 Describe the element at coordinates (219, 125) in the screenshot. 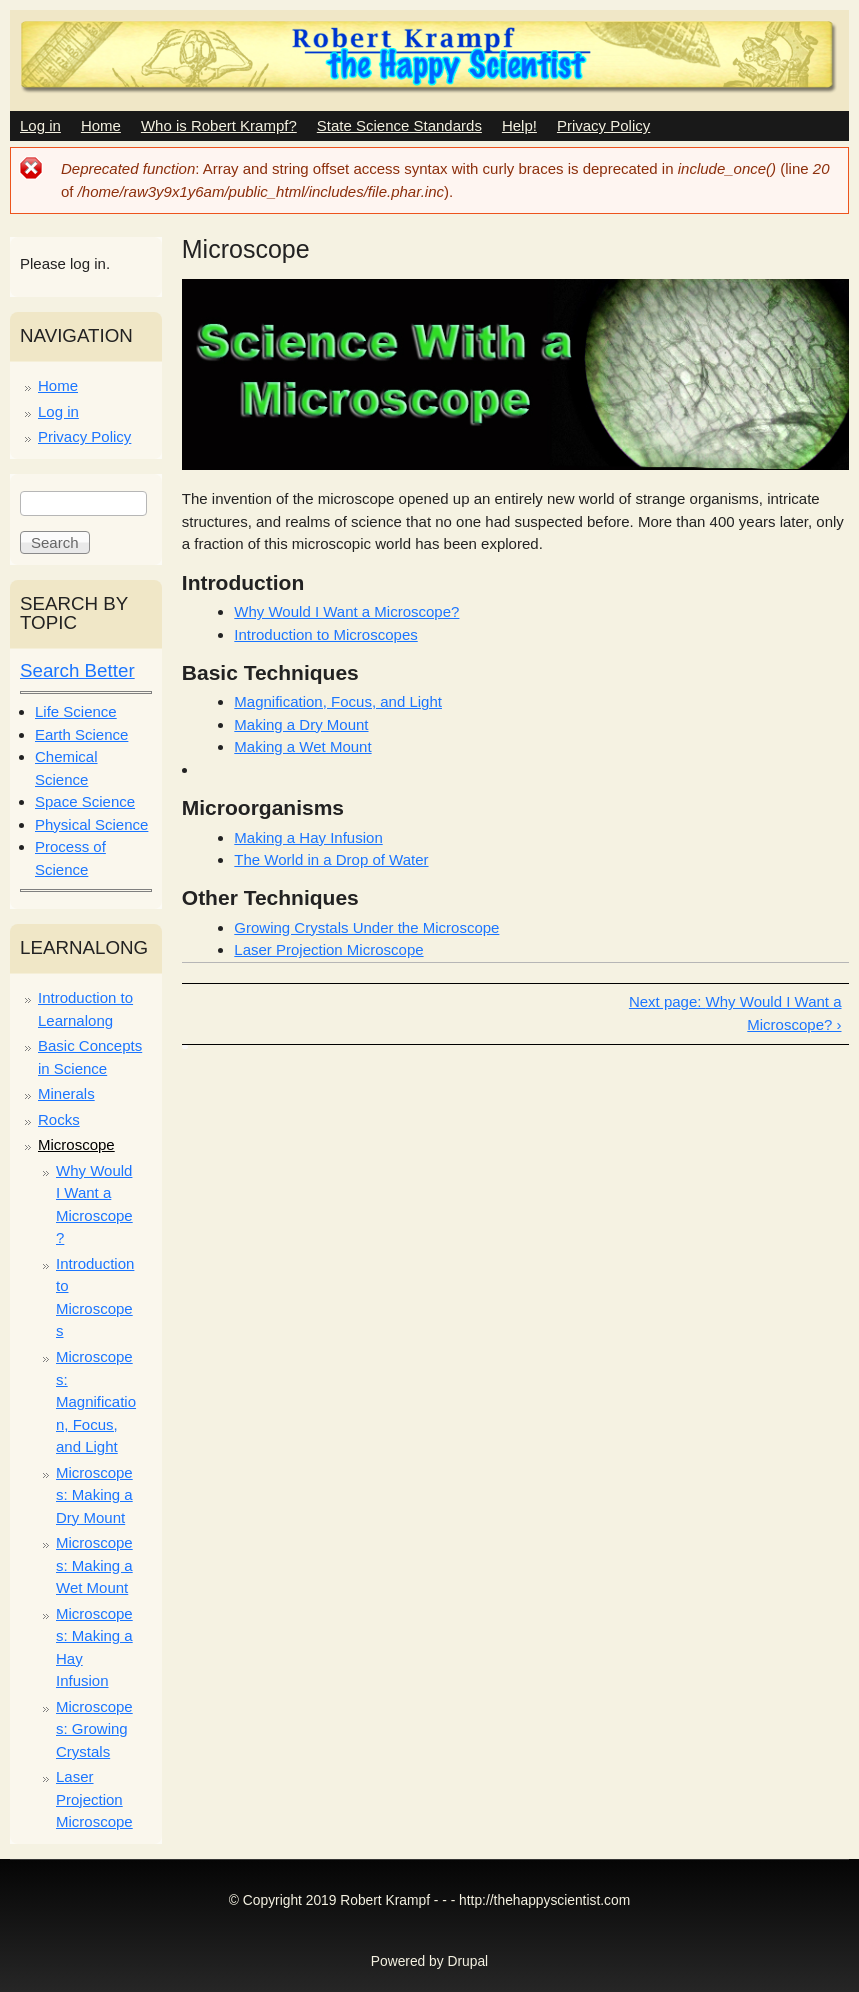

I see `Who is Robert Krampf?` at that location.